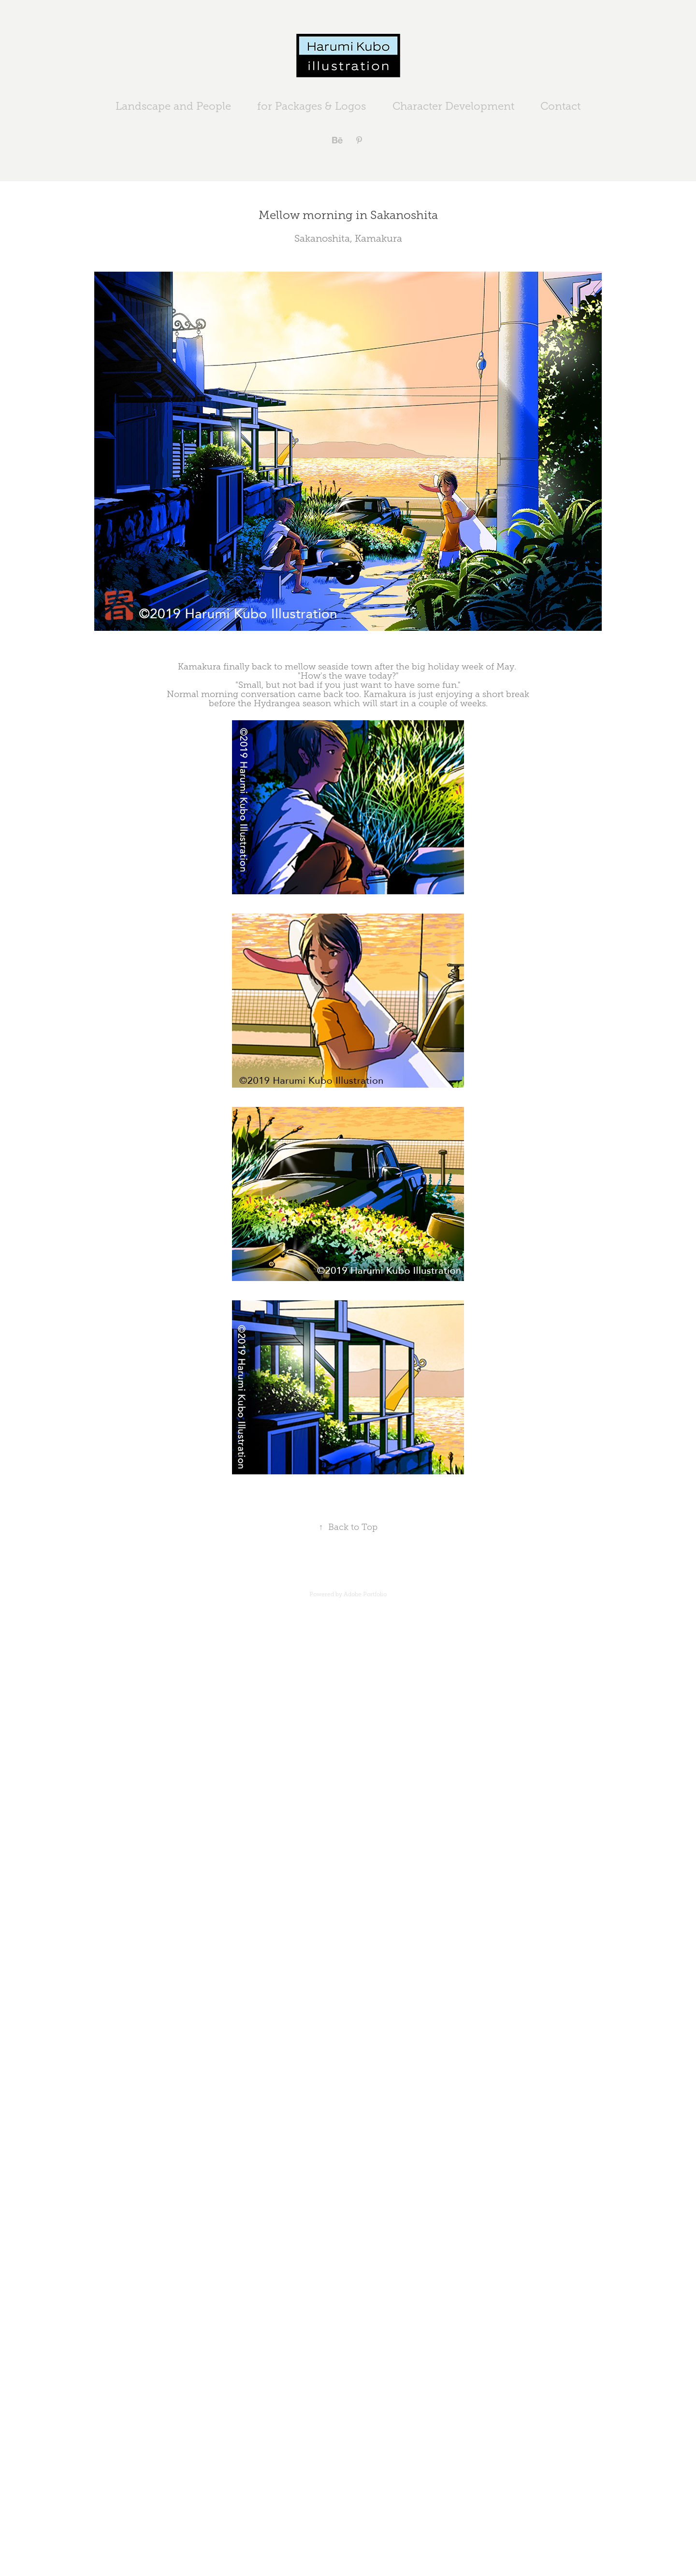 The height and width of the screenshot is (2576, 696). Describe the element at coordinates (560, 106) in the screenshot. I see `Contact` at that location.